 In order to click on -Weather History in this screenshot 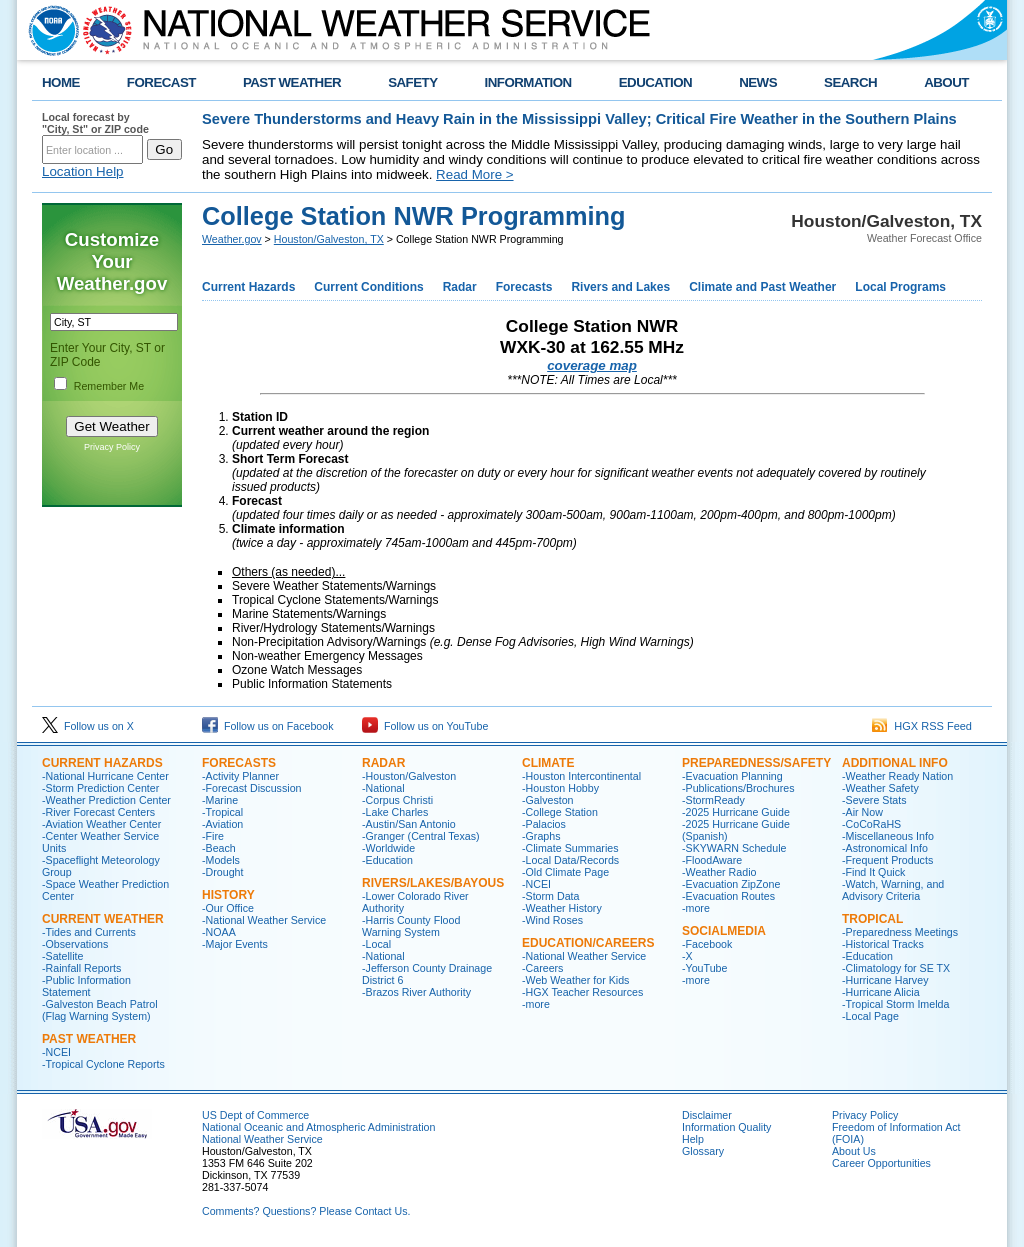, I will do `click(562, 908)`.